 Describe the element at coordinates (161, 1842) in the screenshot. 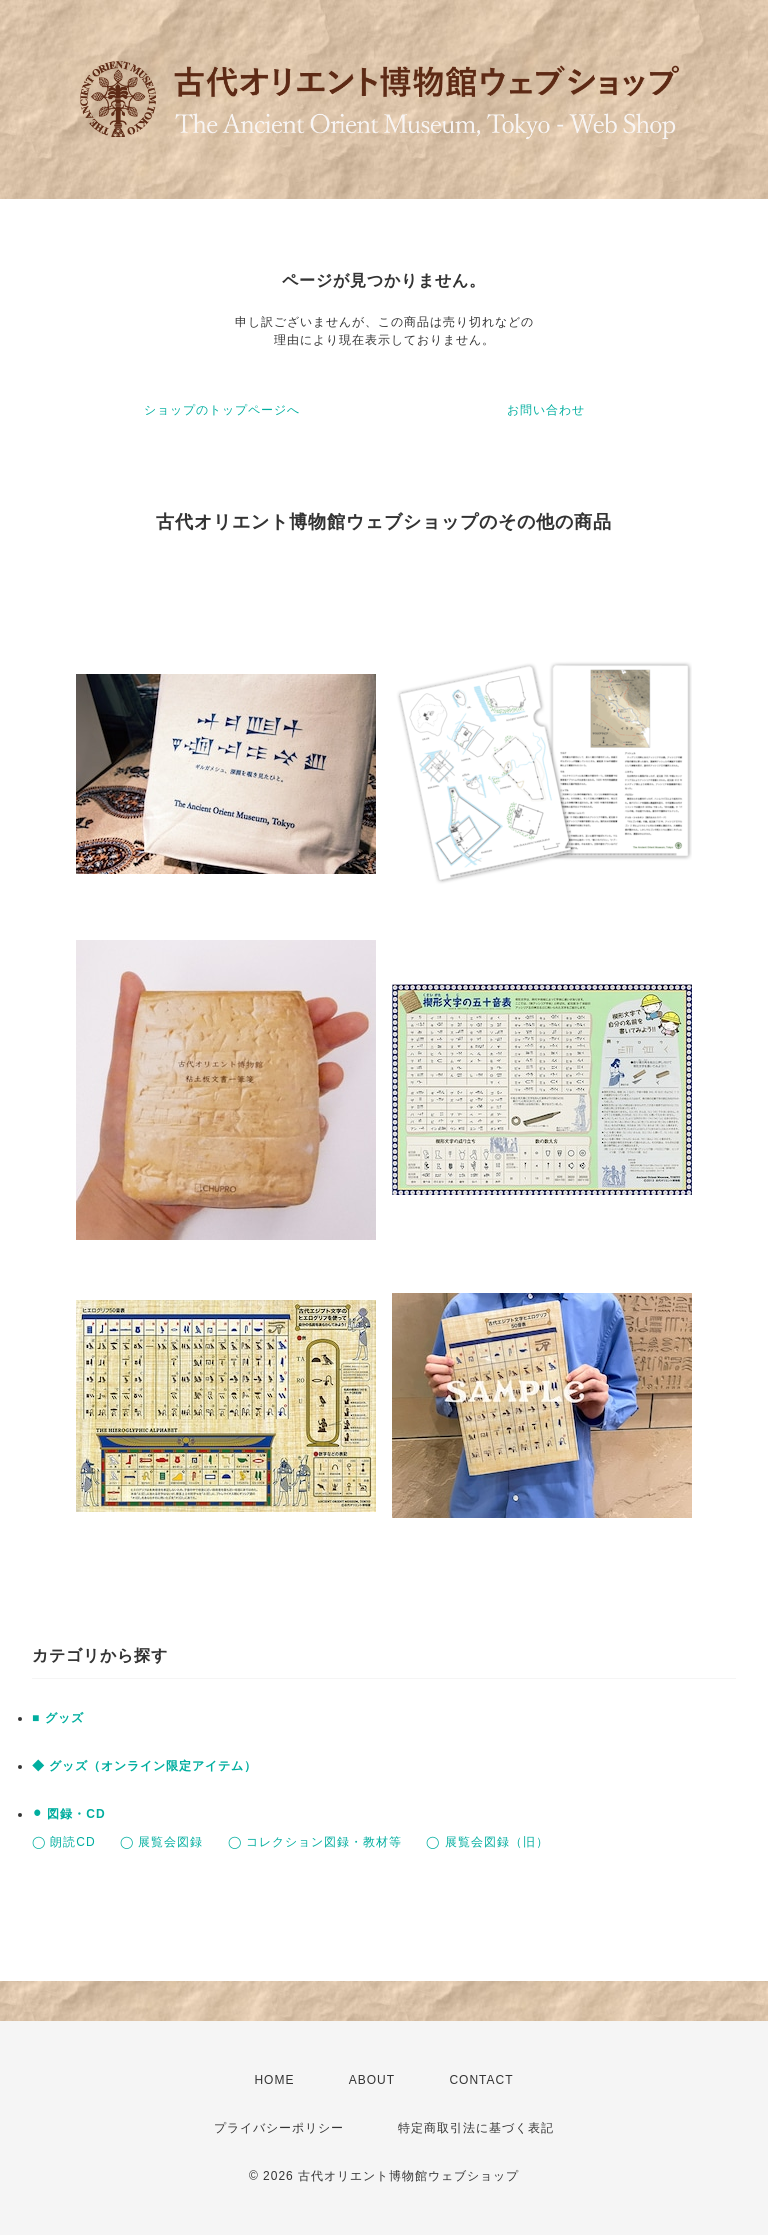

I see `◯ 展覧会図録` at that location.